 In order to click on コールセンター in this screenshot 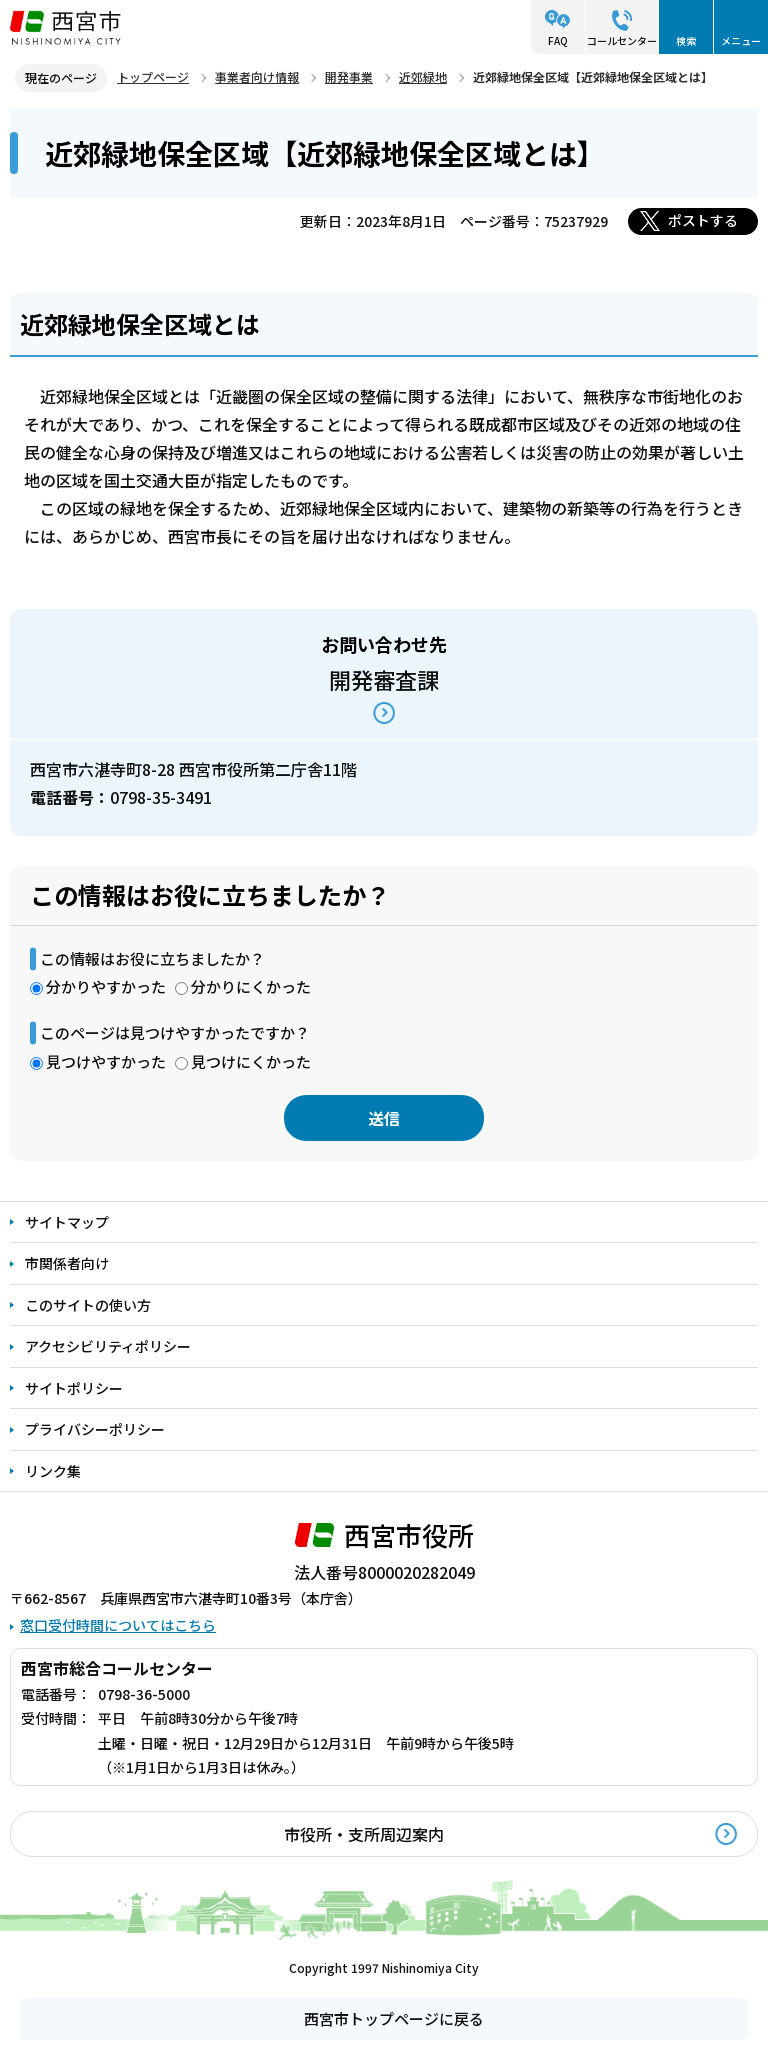, I will do `click(622, 40)`.